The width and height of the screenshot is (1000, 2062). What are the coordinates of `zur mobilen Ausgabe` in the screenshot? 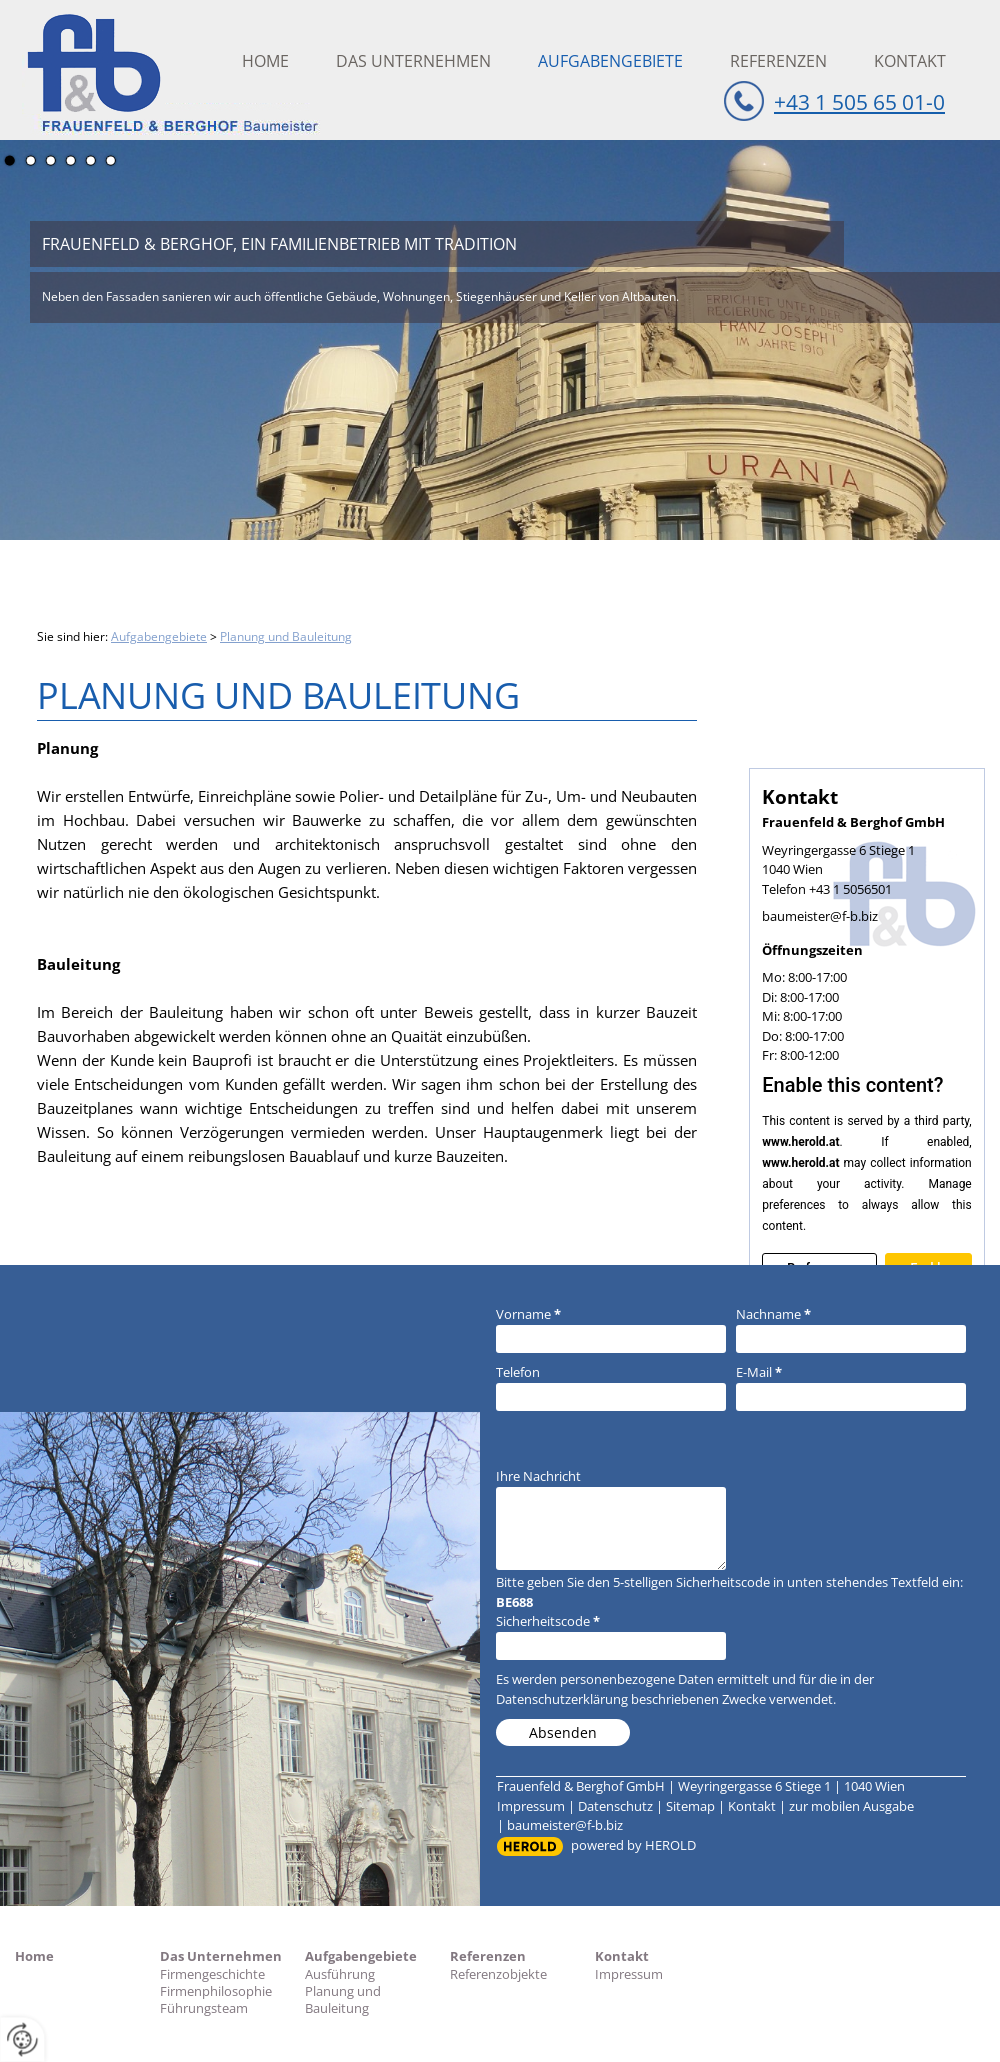 It's located at (851, 1806).